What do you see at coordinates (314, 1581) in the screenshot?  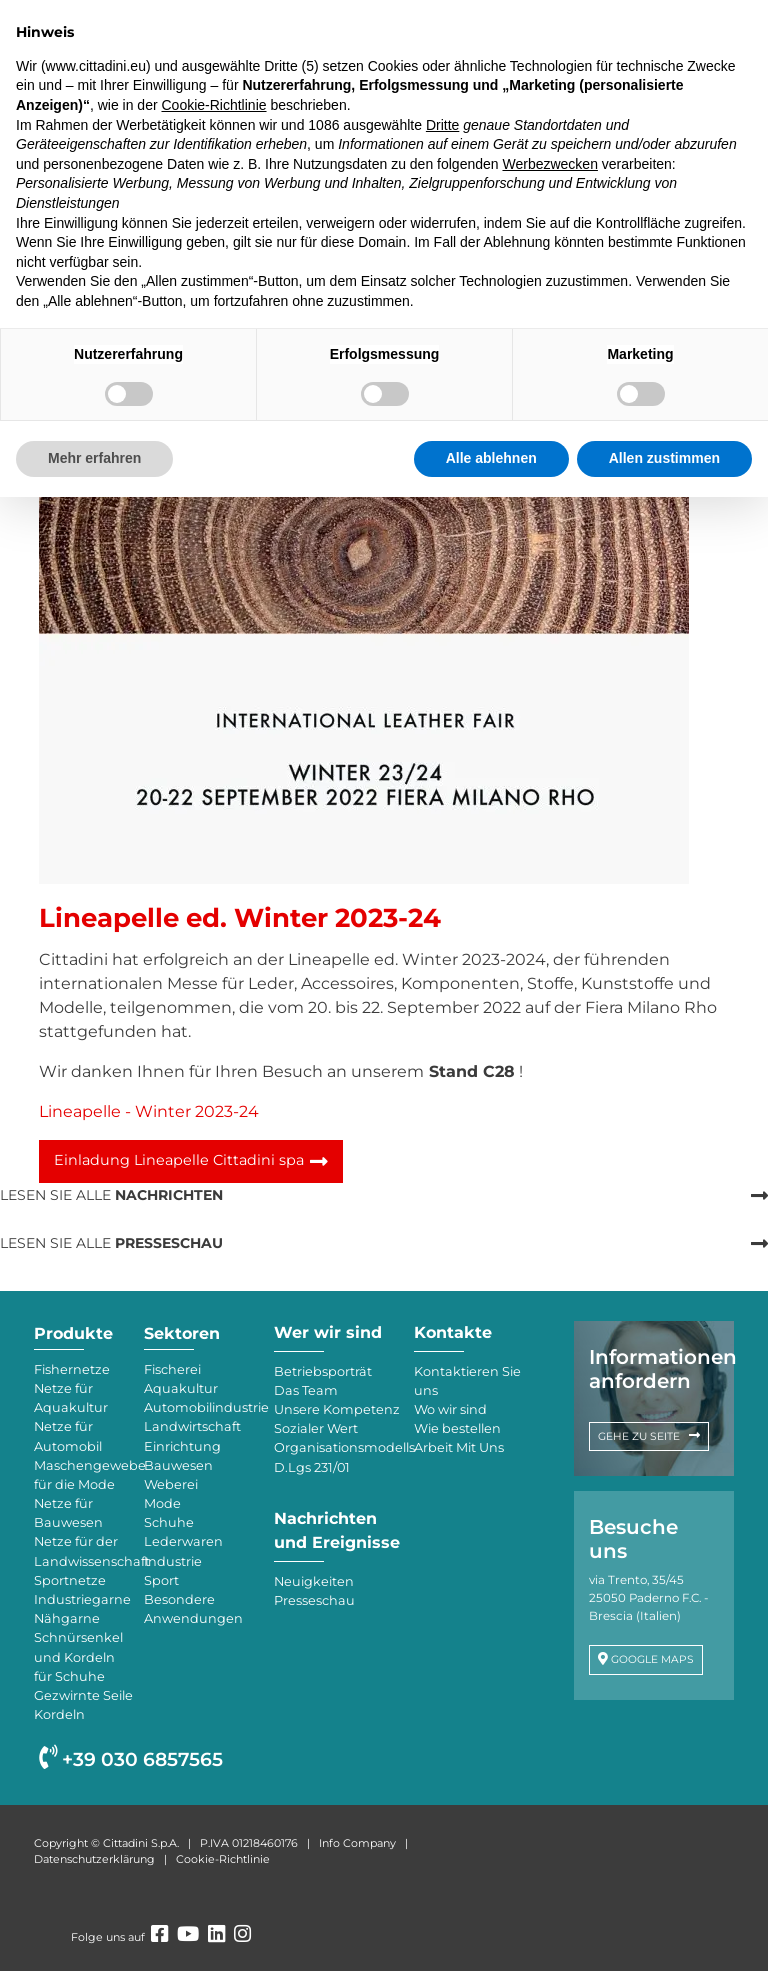 I see `Neuigkeiten` at bounding box center [314, 1581].